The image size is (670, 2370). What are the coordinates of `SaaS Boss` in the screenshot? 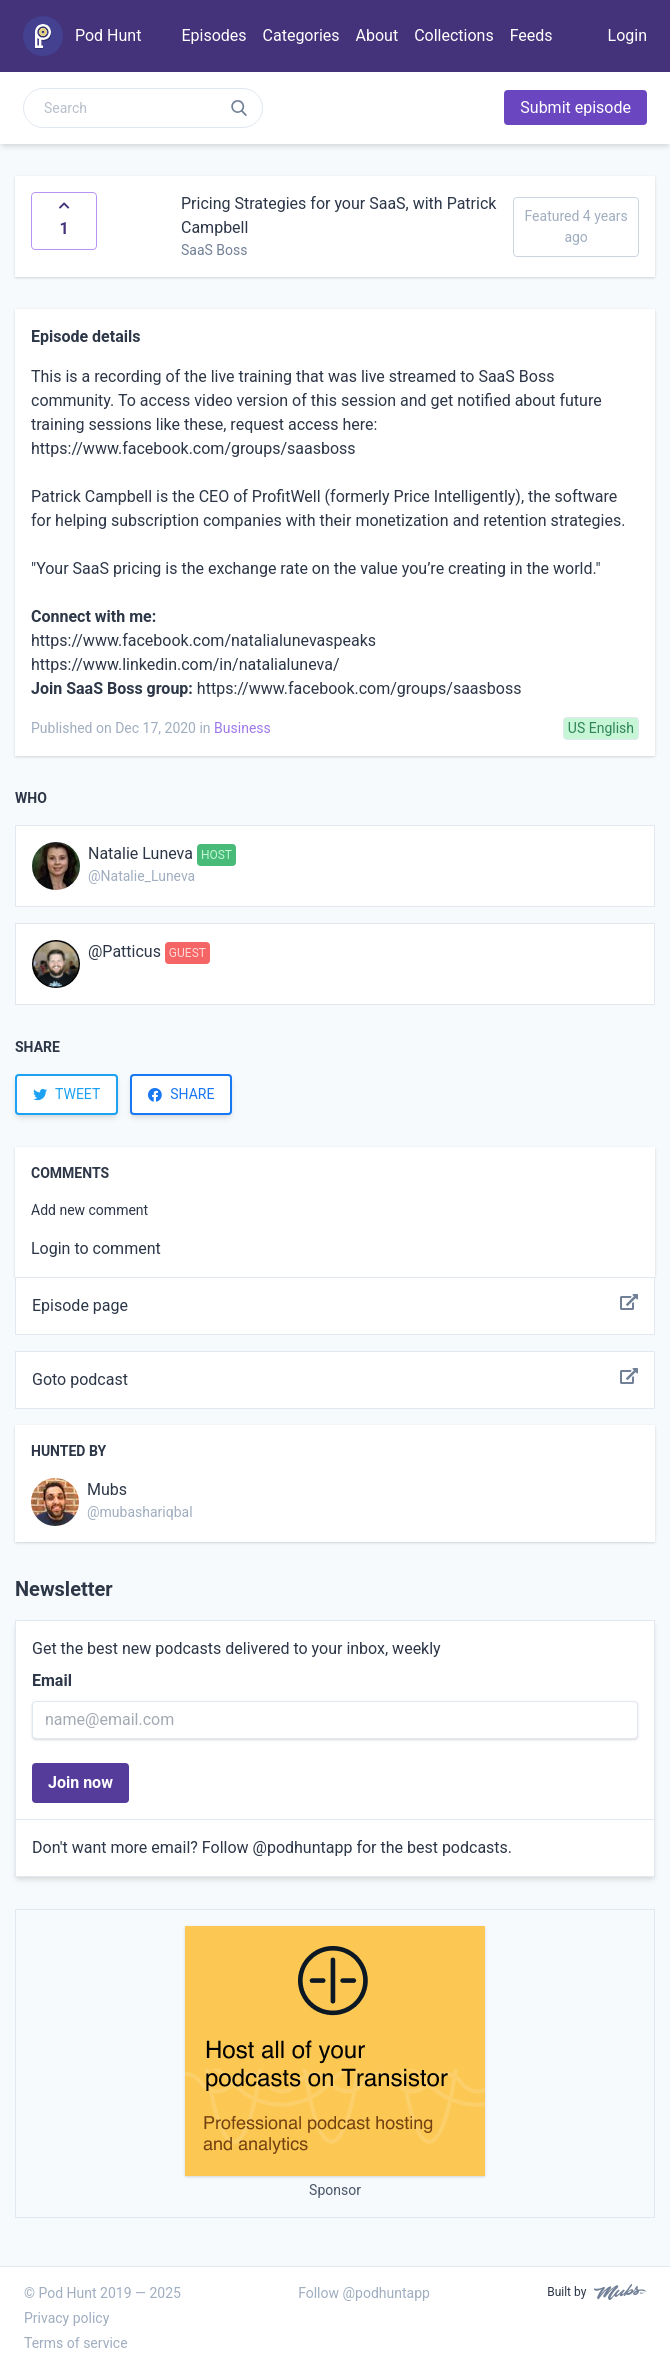 It's located at (214, 250).